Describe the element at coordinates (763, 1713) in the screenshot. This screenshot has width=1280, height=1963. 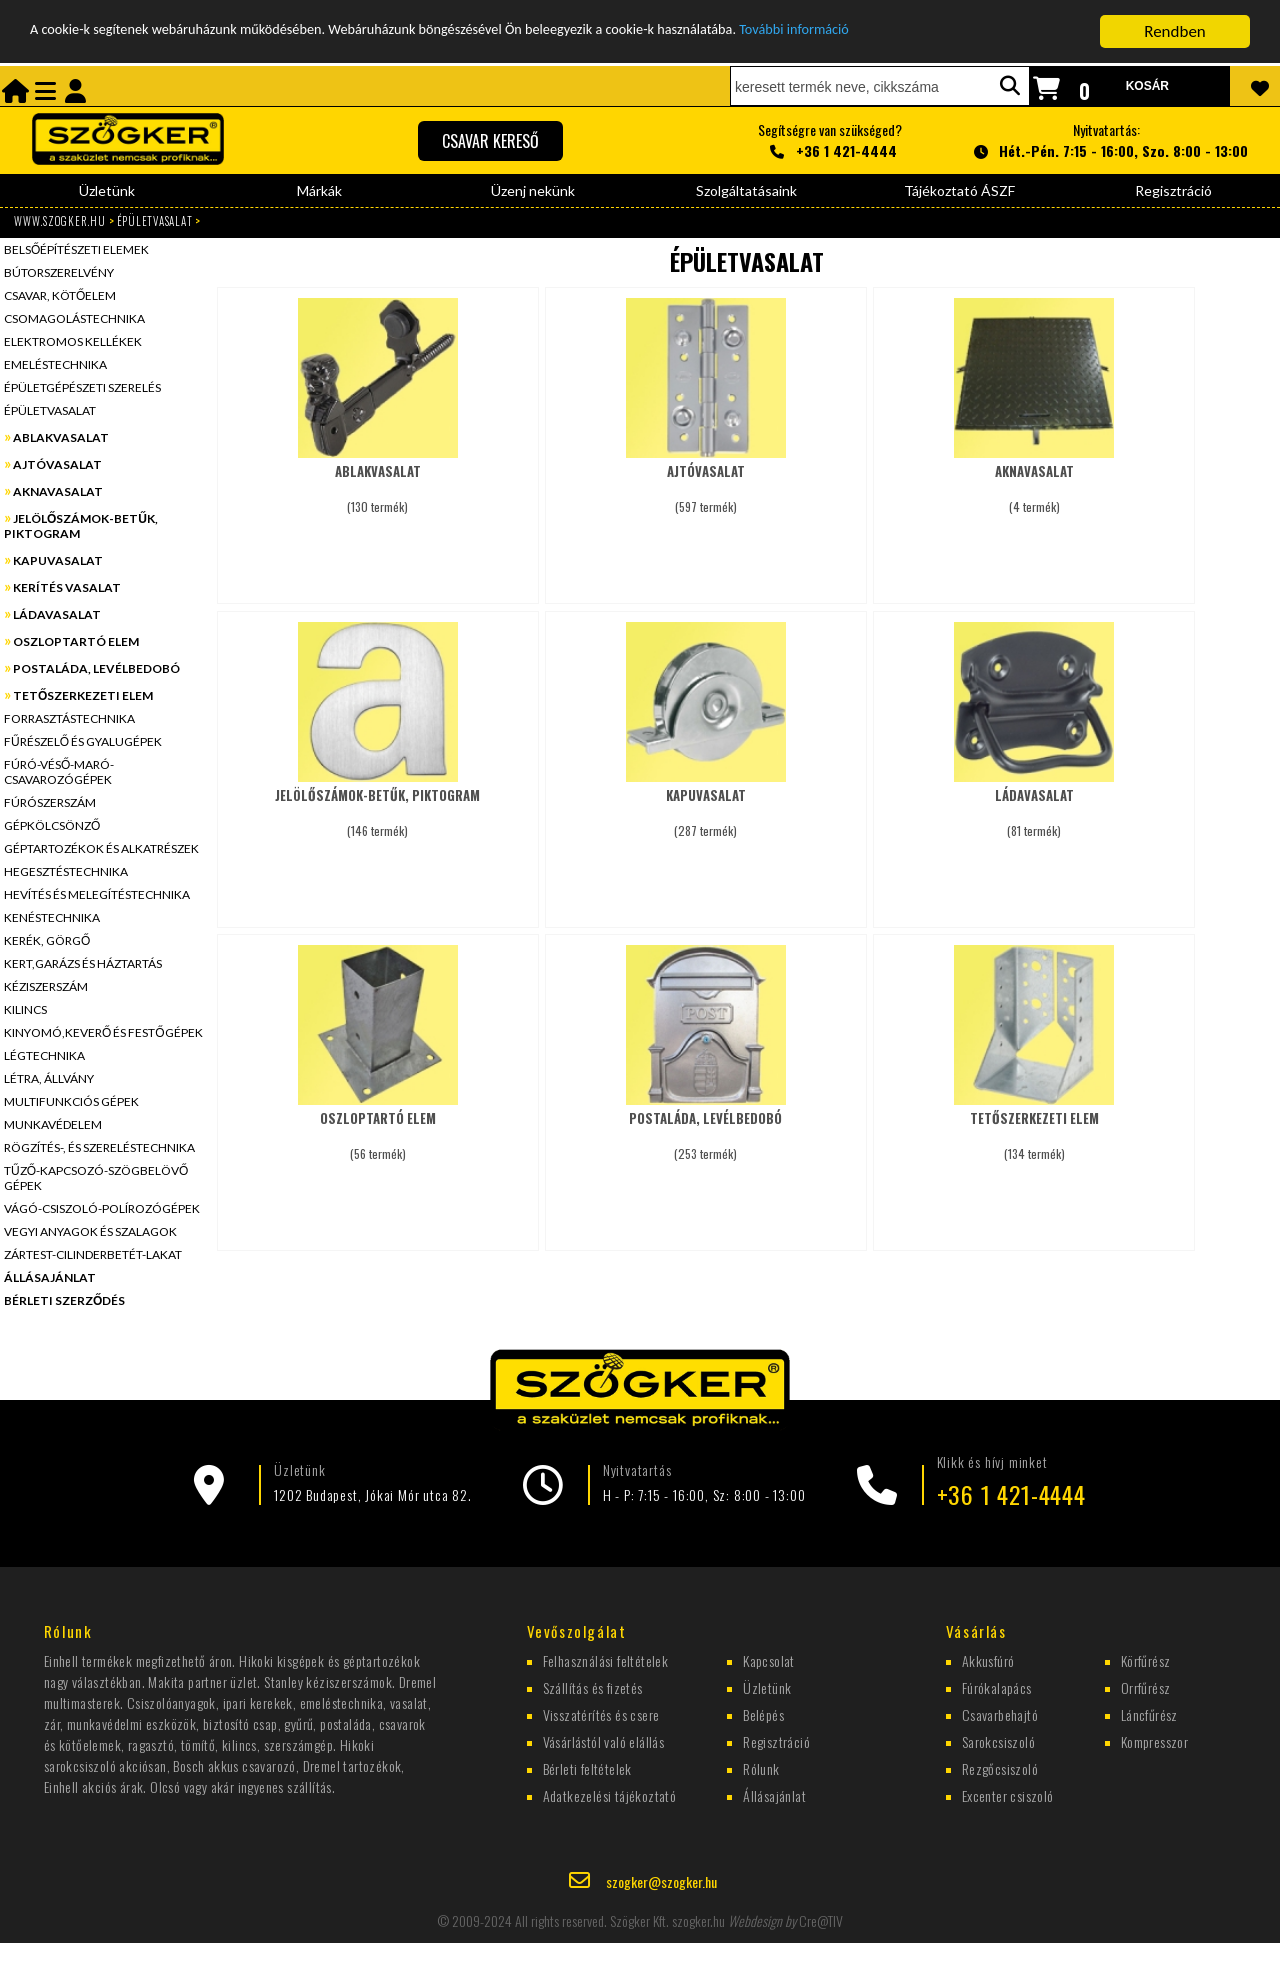
I see `Belépés` at that location.